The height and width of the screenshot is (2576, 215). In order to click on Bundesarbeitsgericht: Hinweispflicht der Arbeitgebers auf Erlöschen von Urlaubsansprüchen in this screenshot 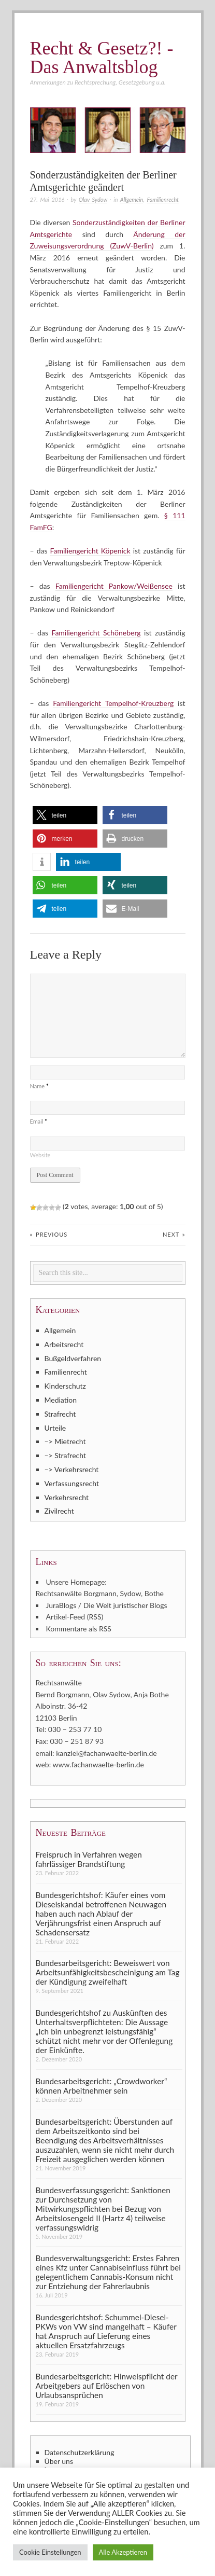, I will do `click(107, 2386)`.